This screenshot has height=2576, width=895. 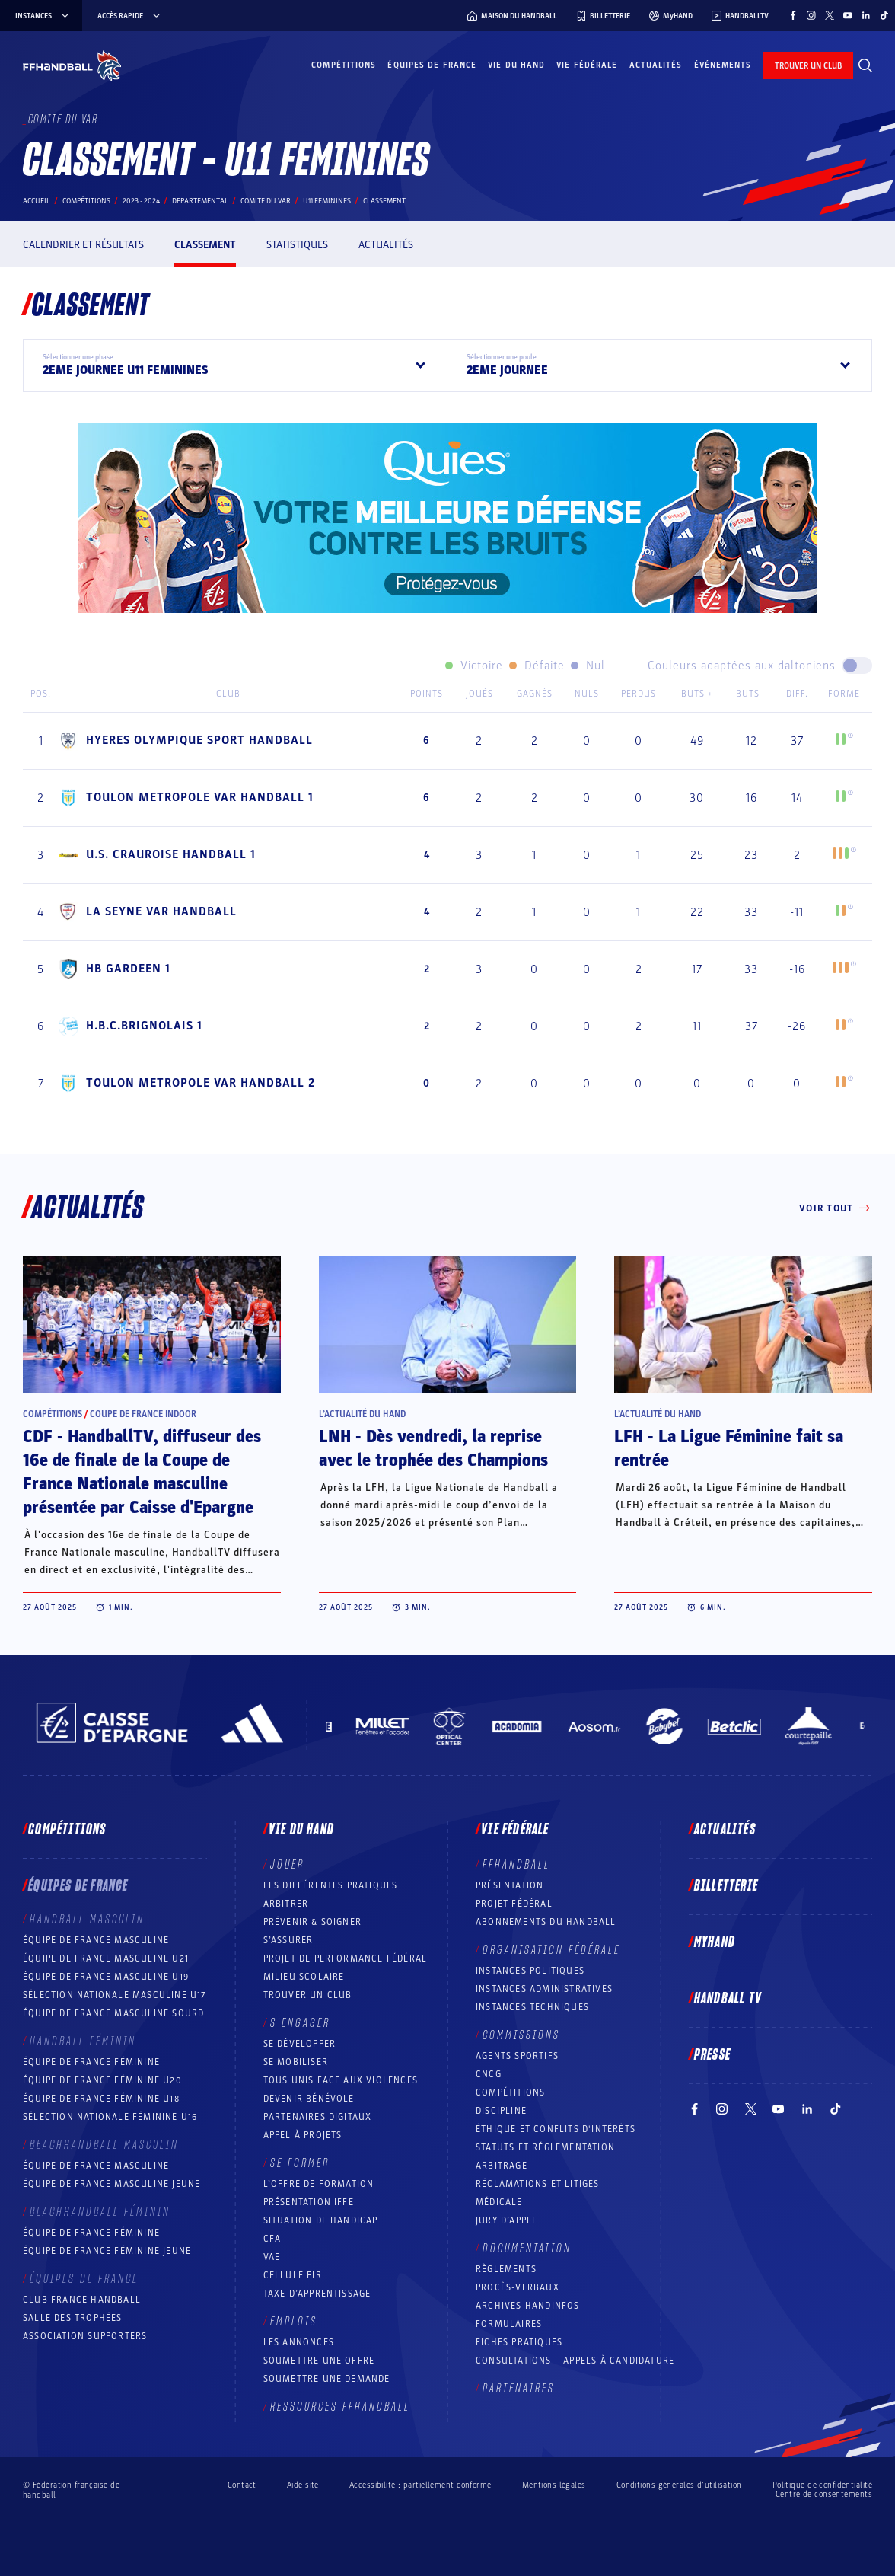 What do you see at coordinates (326, 2378) in the screenshot?
I see `Soumettre une demande` at bounding box center [326, 2378].